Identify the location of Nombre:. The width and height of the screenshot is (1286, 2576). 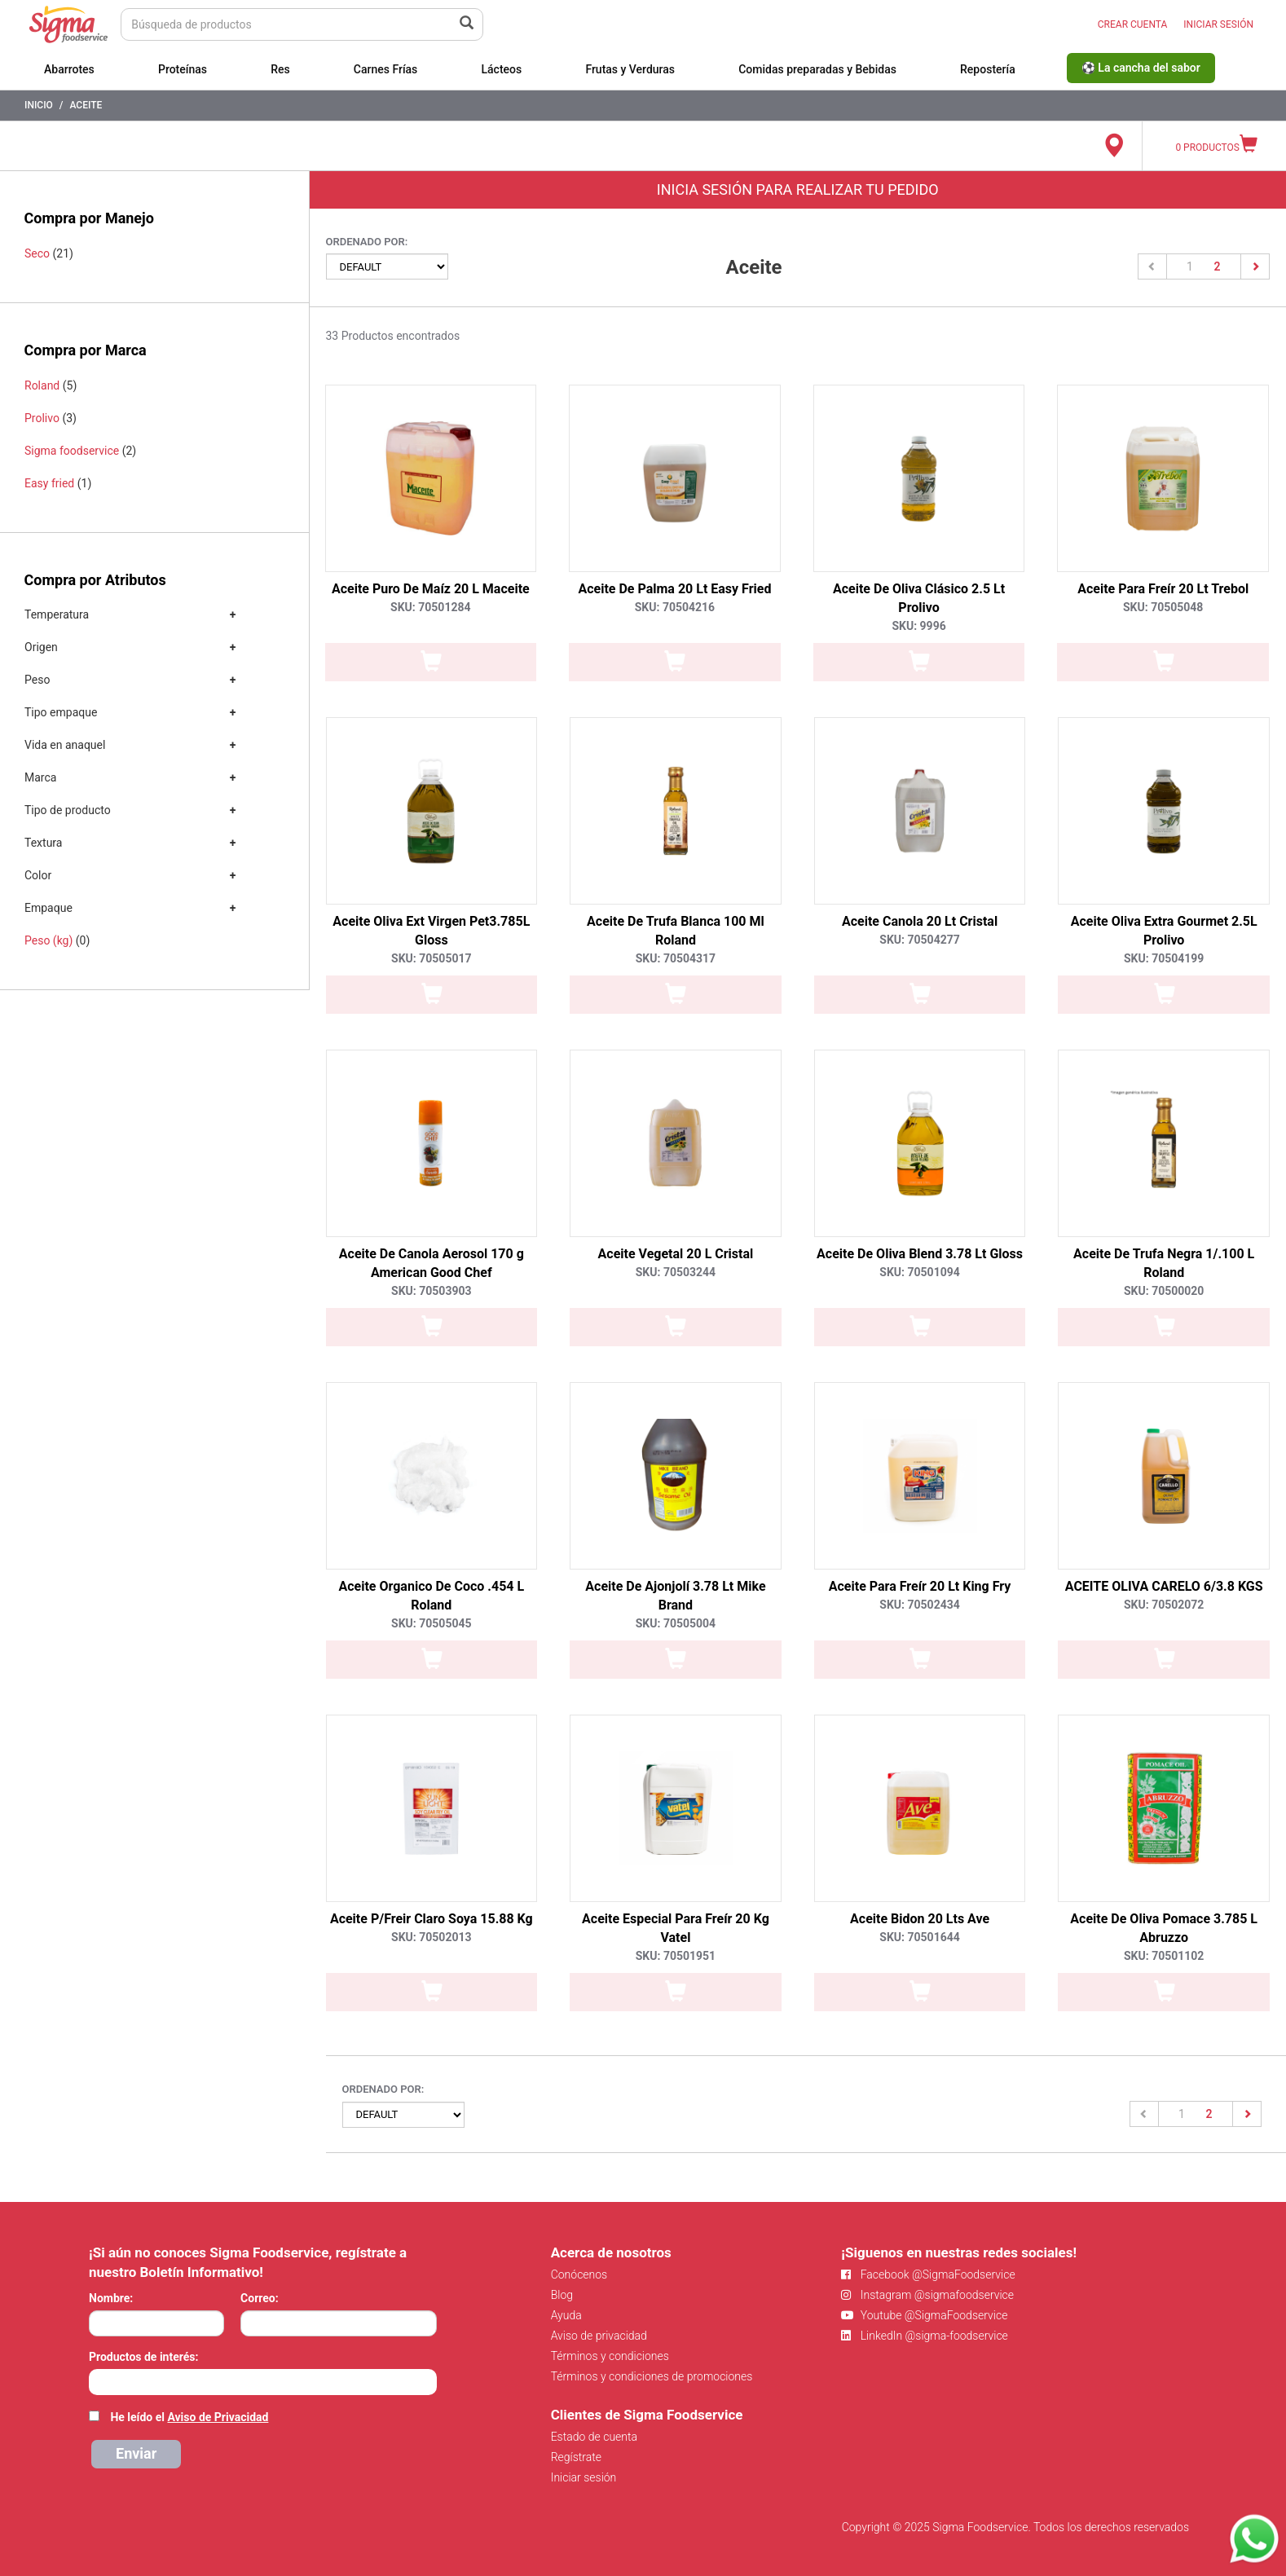
(111, 2298).